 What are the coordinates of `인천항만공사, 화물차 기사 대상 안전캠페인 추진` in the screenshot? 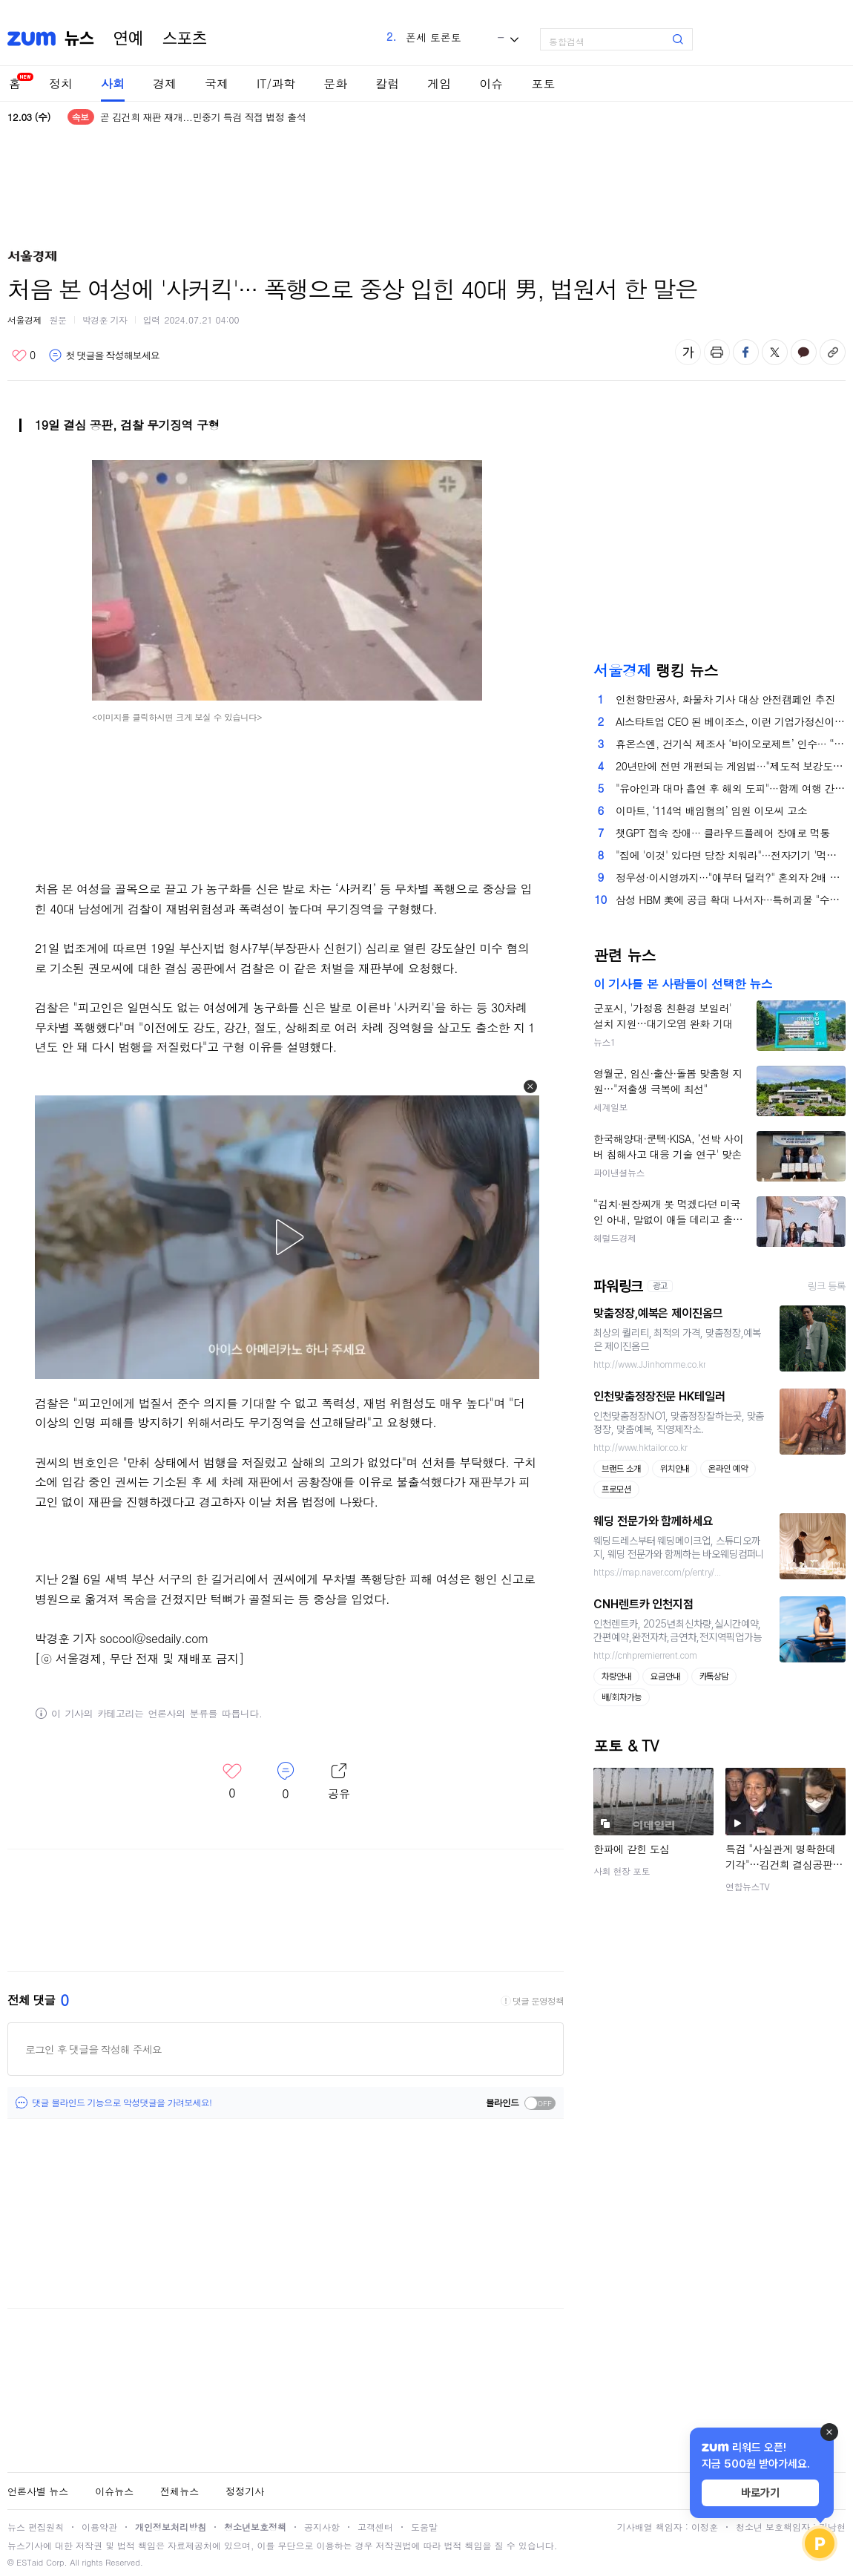 It's located at (725, 699).